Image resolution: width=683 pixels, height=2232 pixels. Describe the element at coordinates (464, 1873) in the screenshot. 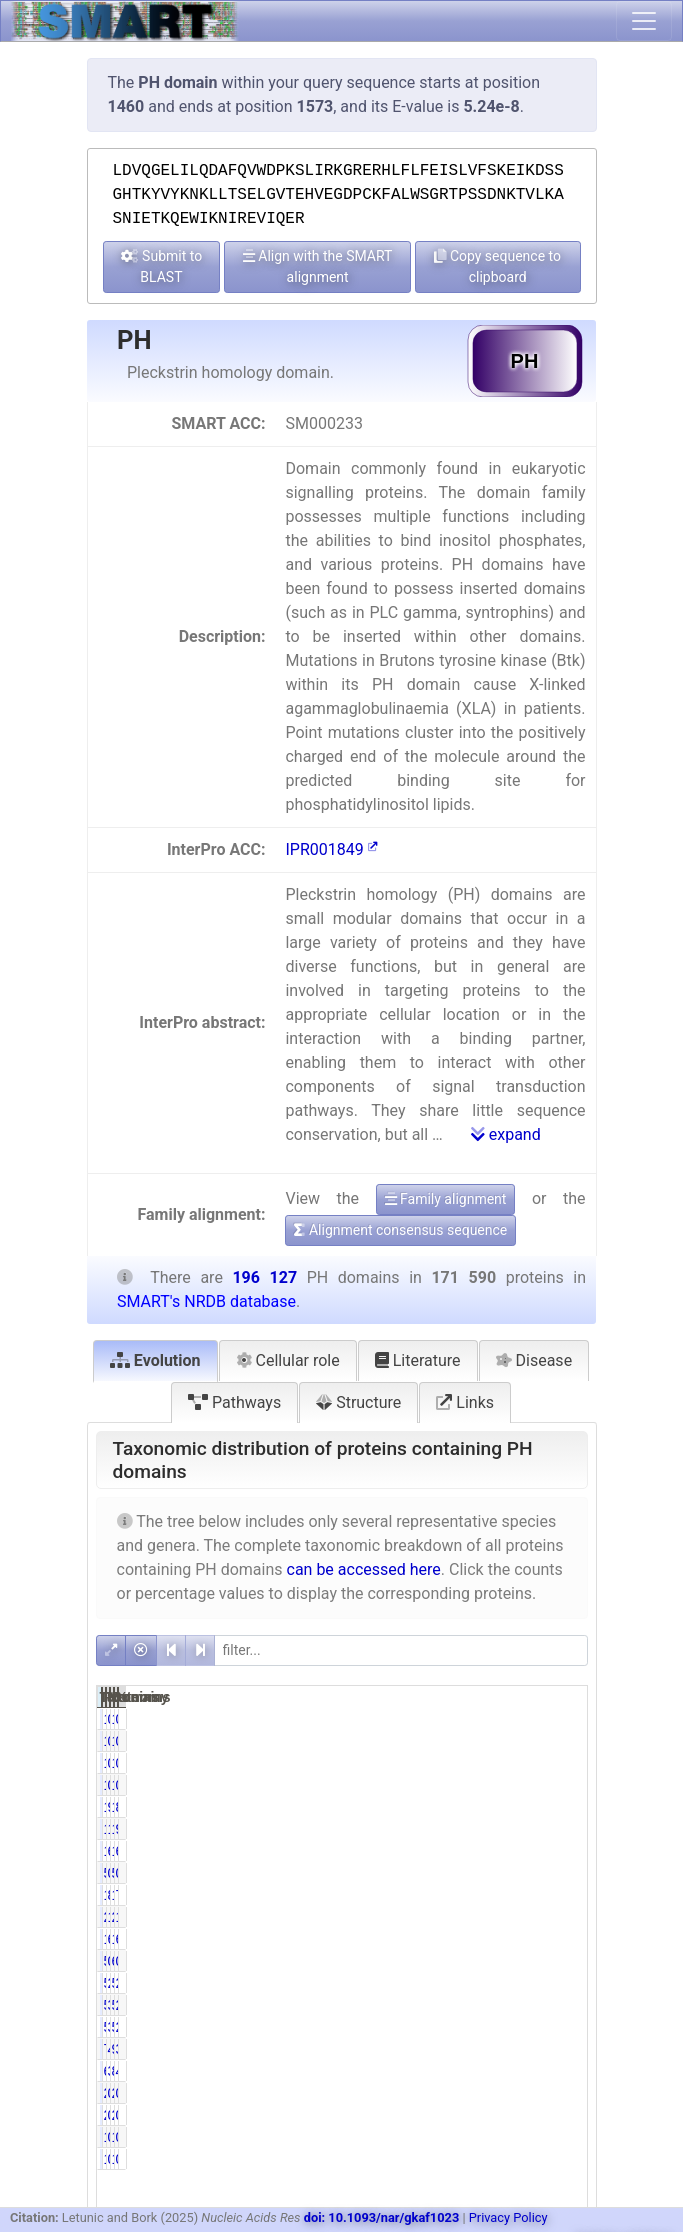

I see `50` at that location.